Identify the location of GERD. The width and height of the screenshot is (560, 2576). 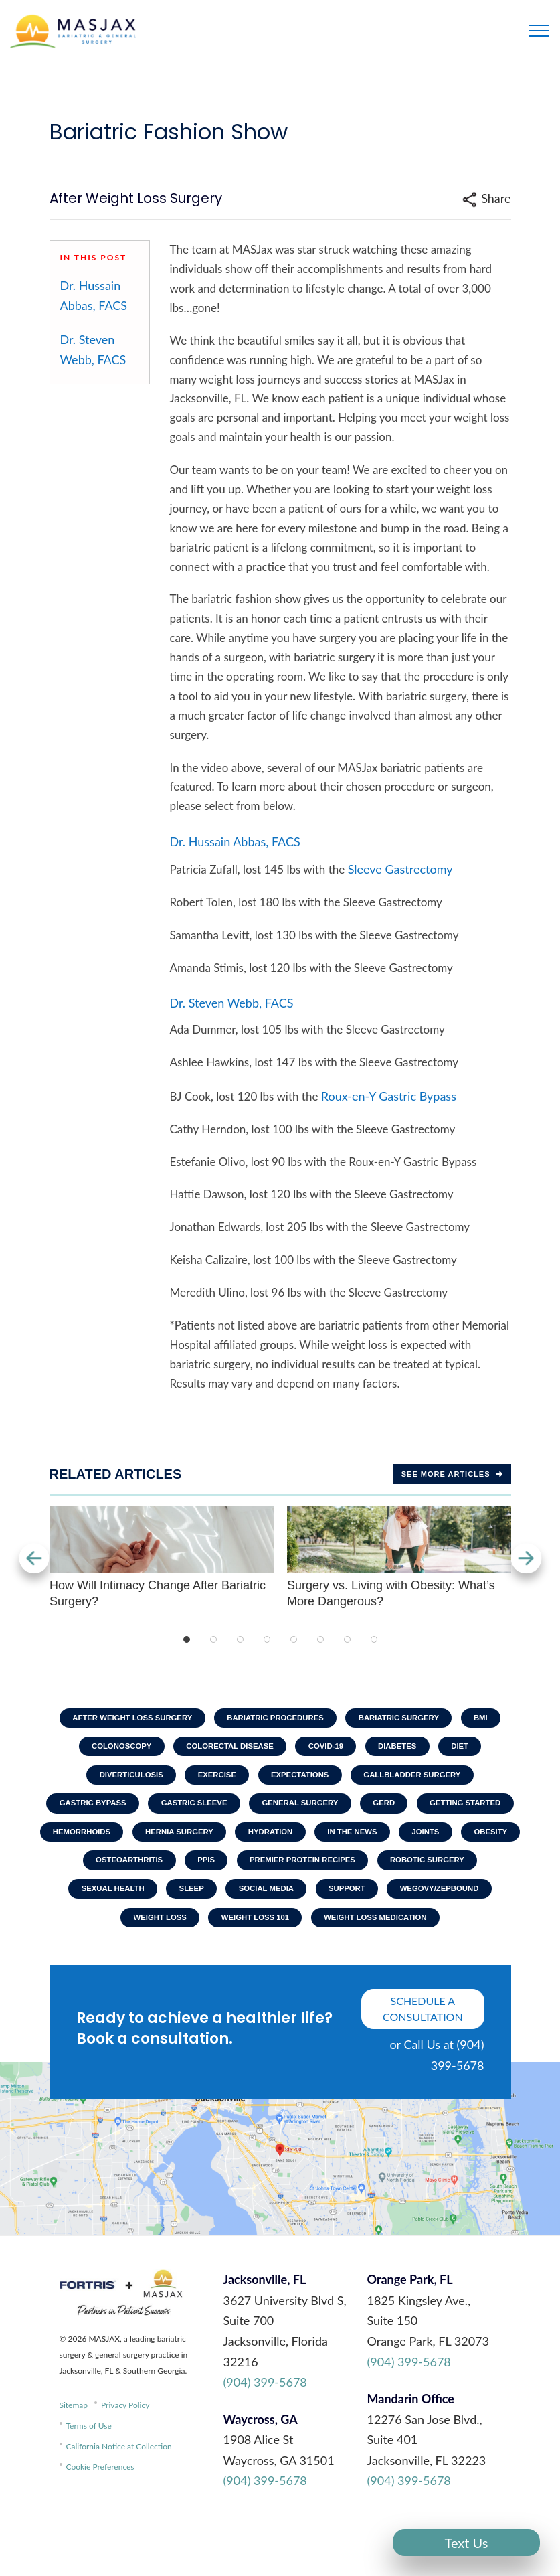
(447, 1811).